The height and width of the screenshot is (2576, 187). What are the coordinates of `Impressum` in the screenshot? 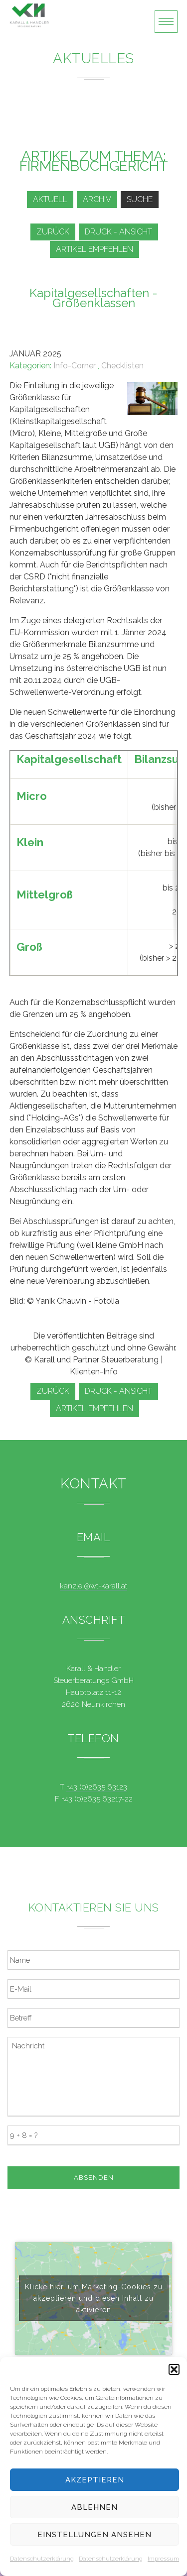 It's located at (163, 2558).